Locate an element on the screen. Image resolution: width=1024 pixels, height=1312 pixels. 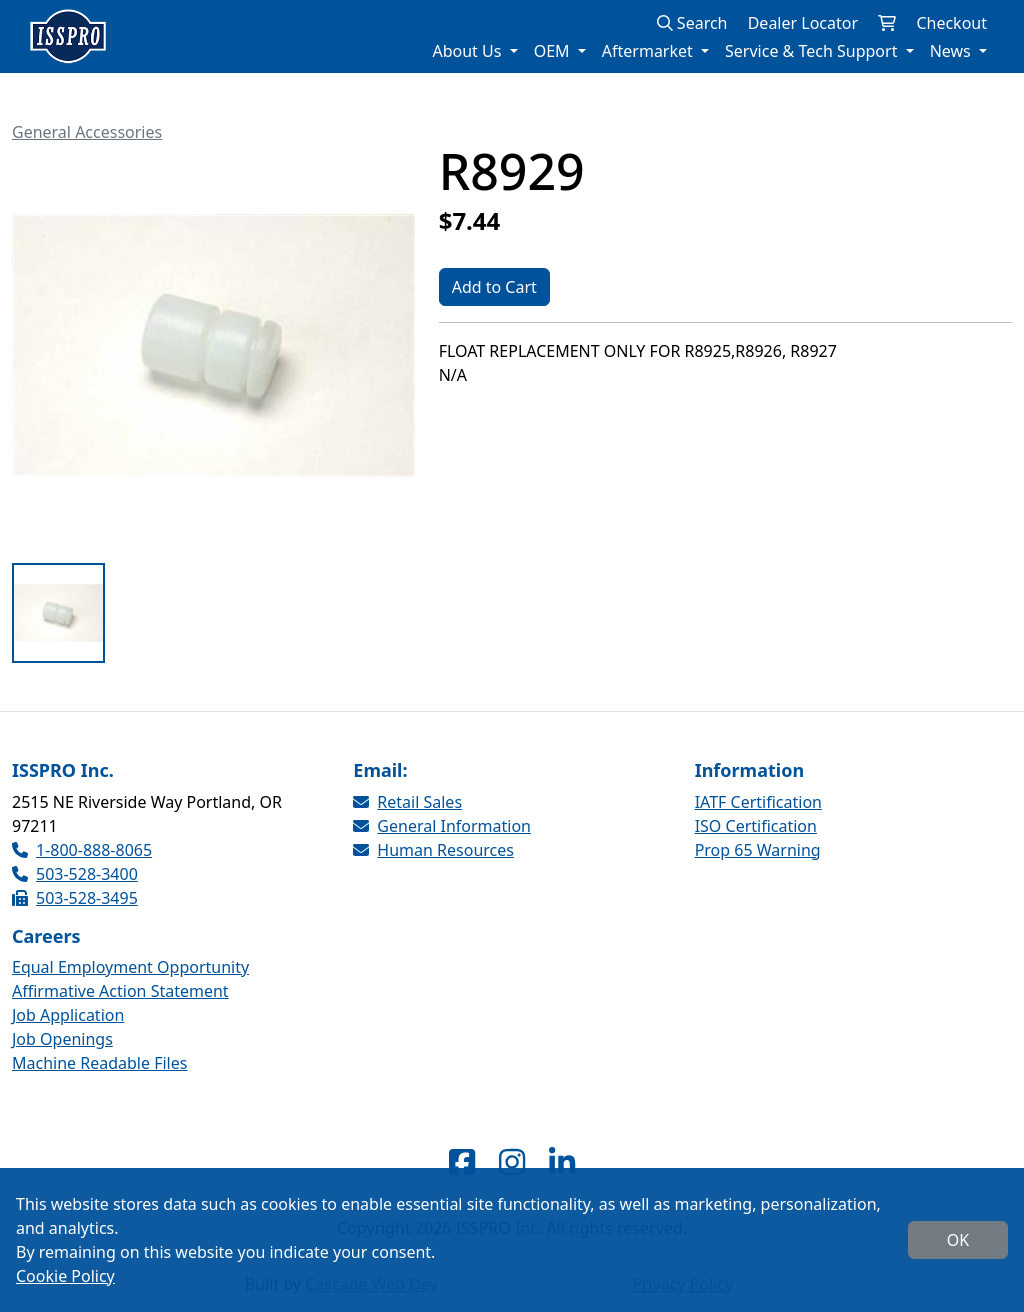
General Information is located at coordinates (442, 826).